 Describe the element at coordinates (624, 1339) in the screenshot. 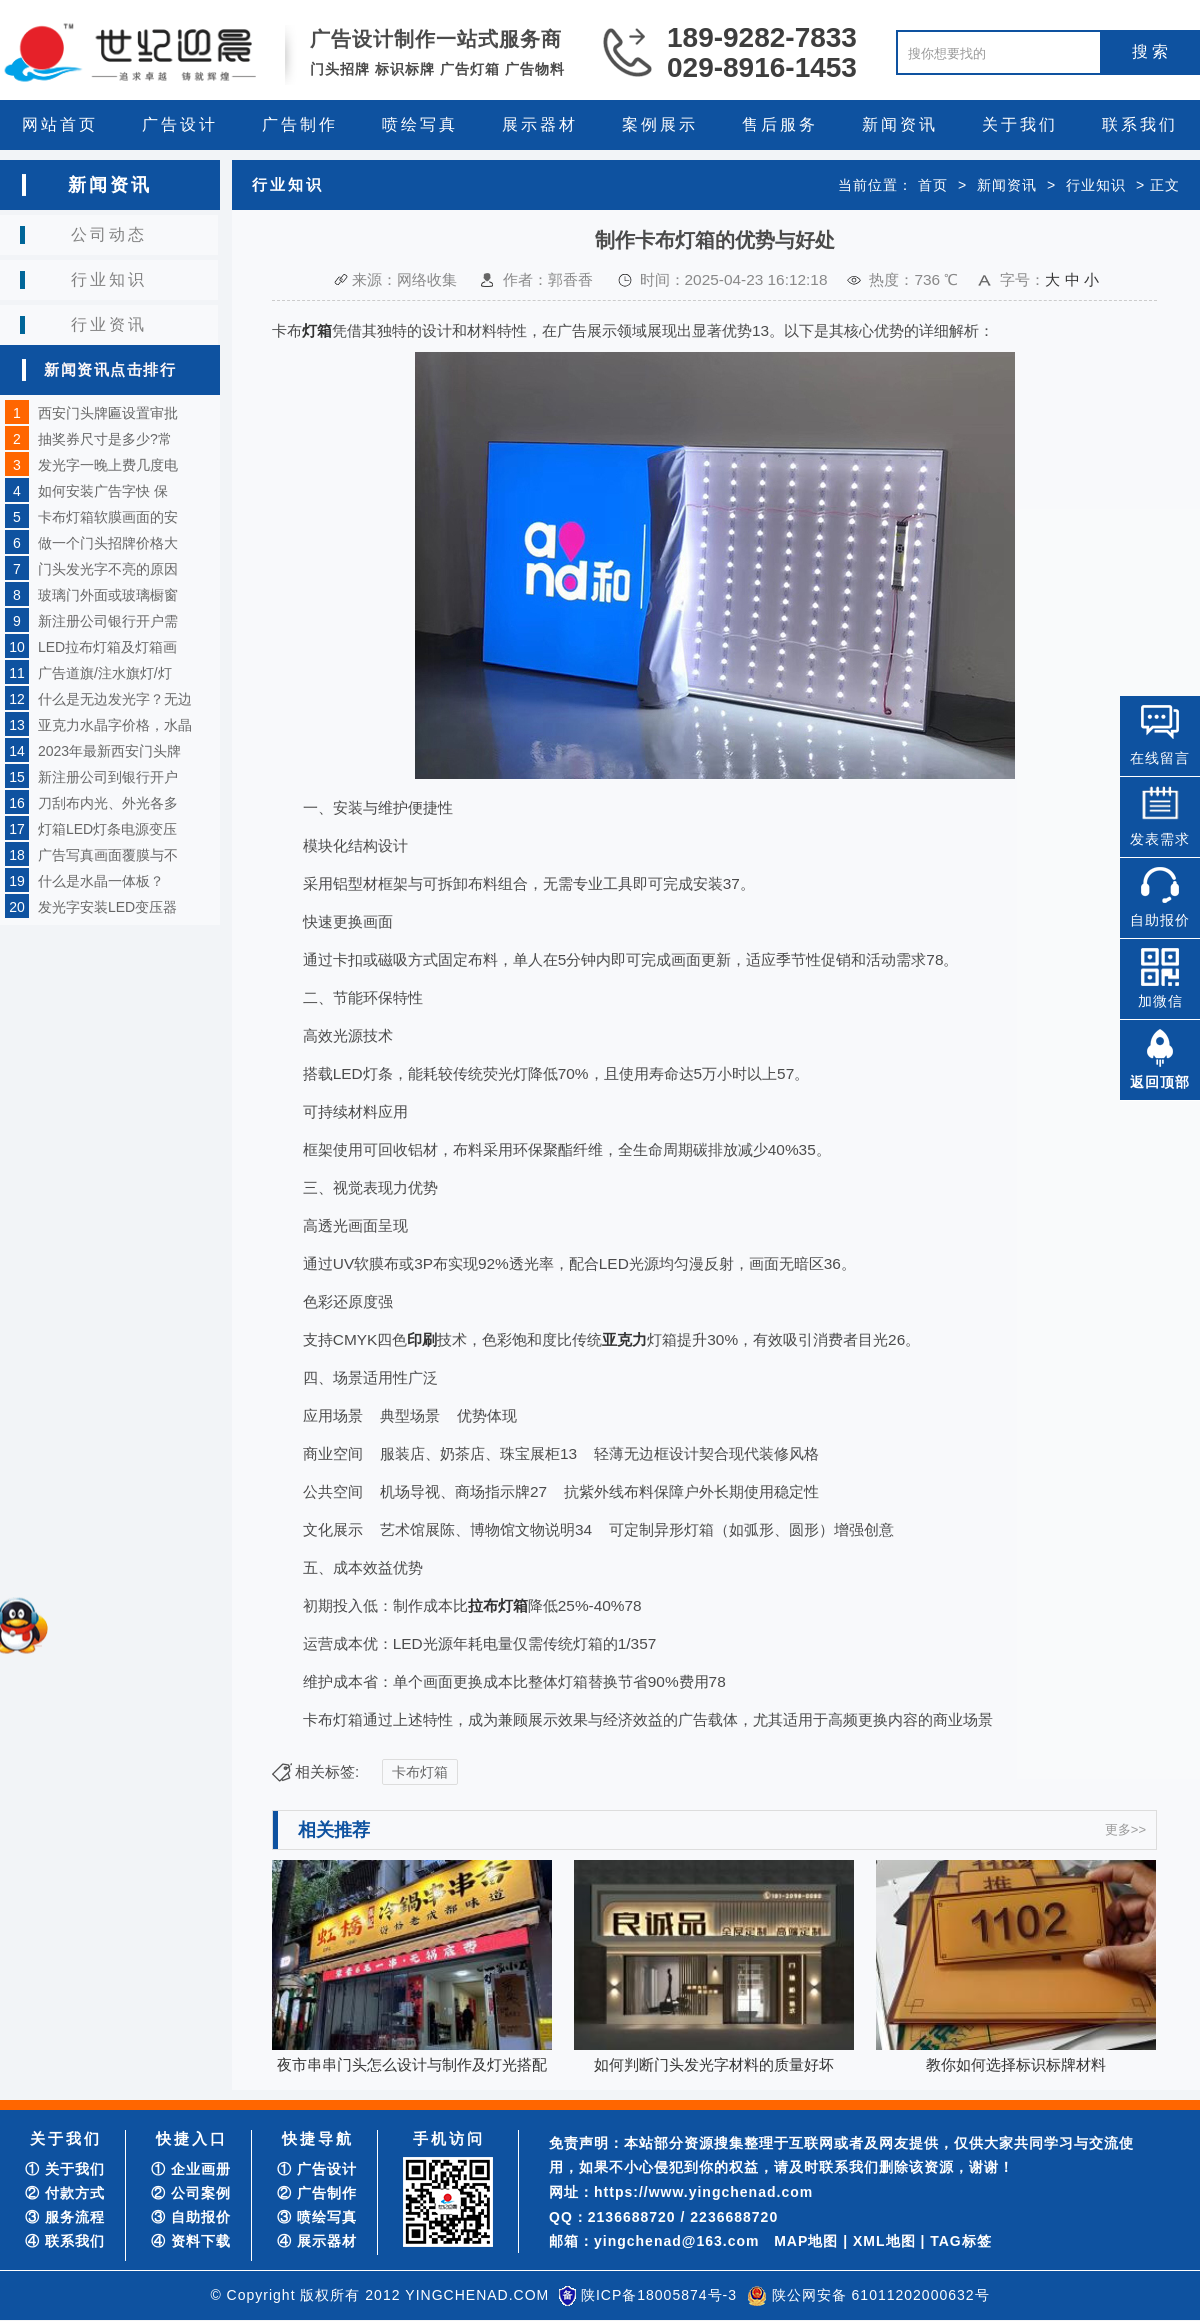

I see `亚克力` at that location.